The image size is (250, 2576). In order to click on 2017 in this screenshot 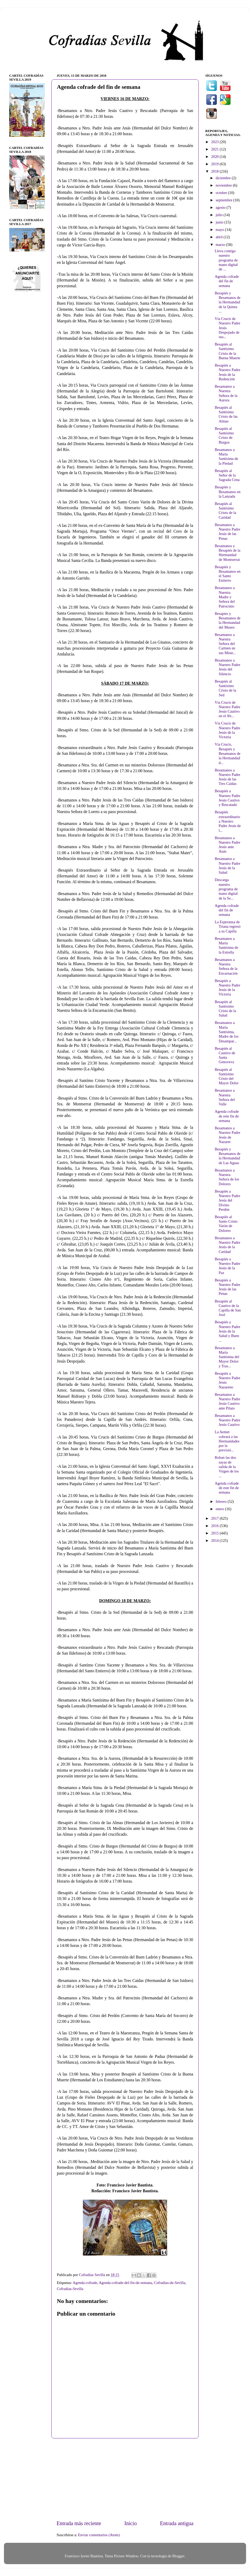, I will do `click(215, 1518)`.